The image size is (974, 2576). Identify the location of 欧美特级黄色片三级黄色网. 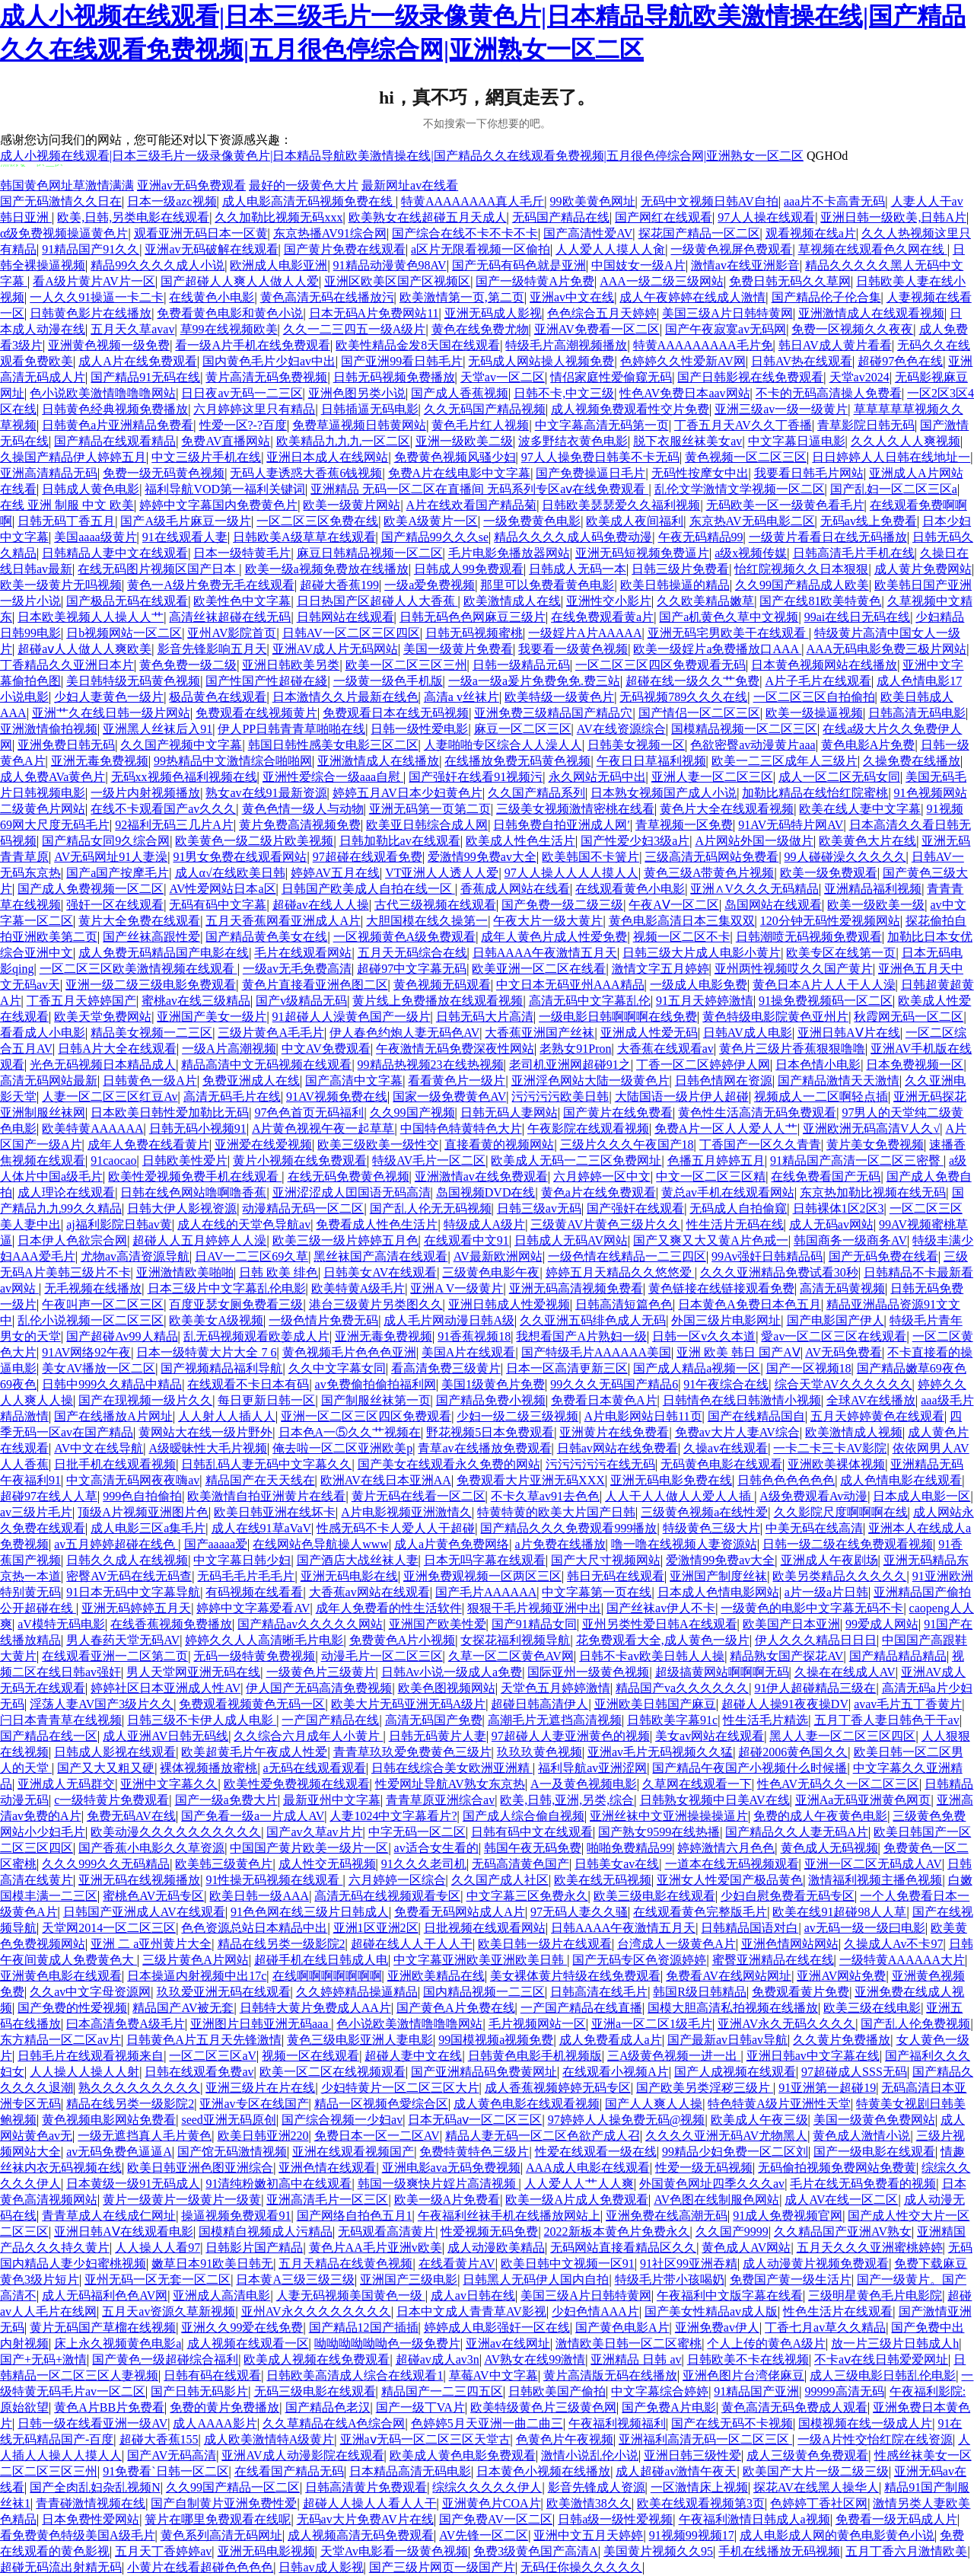
(543, 2407).